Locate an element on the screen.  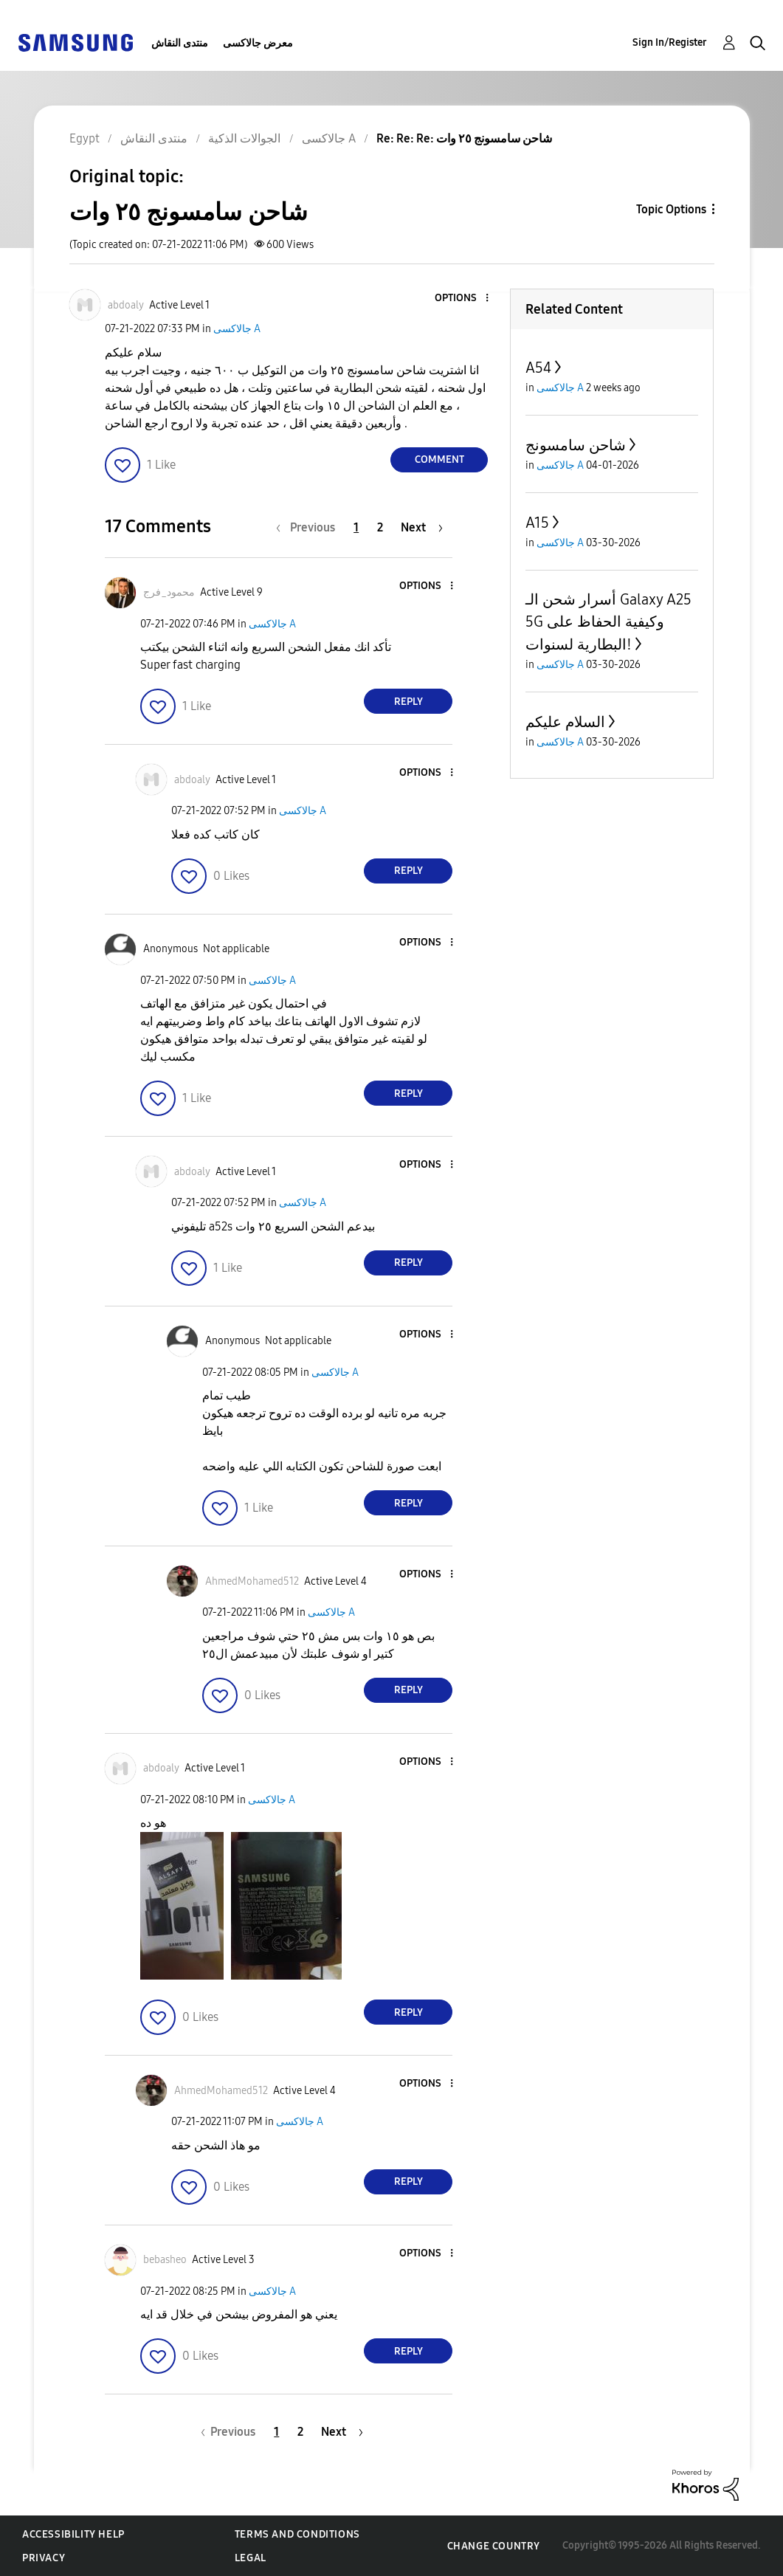
Change Country is located at coordinates (493, 2546).